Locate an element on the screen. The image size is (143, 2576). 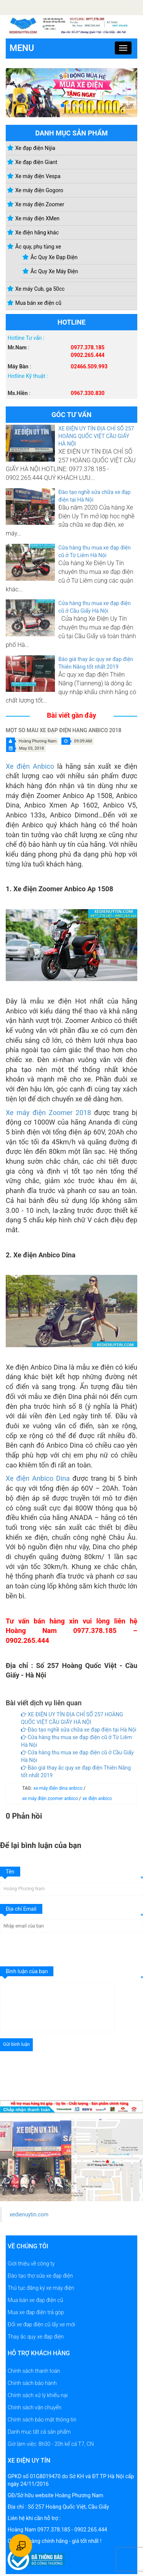
Đào tạo thợ sửa xe đạp điện is located at coordinates (40, 2276).